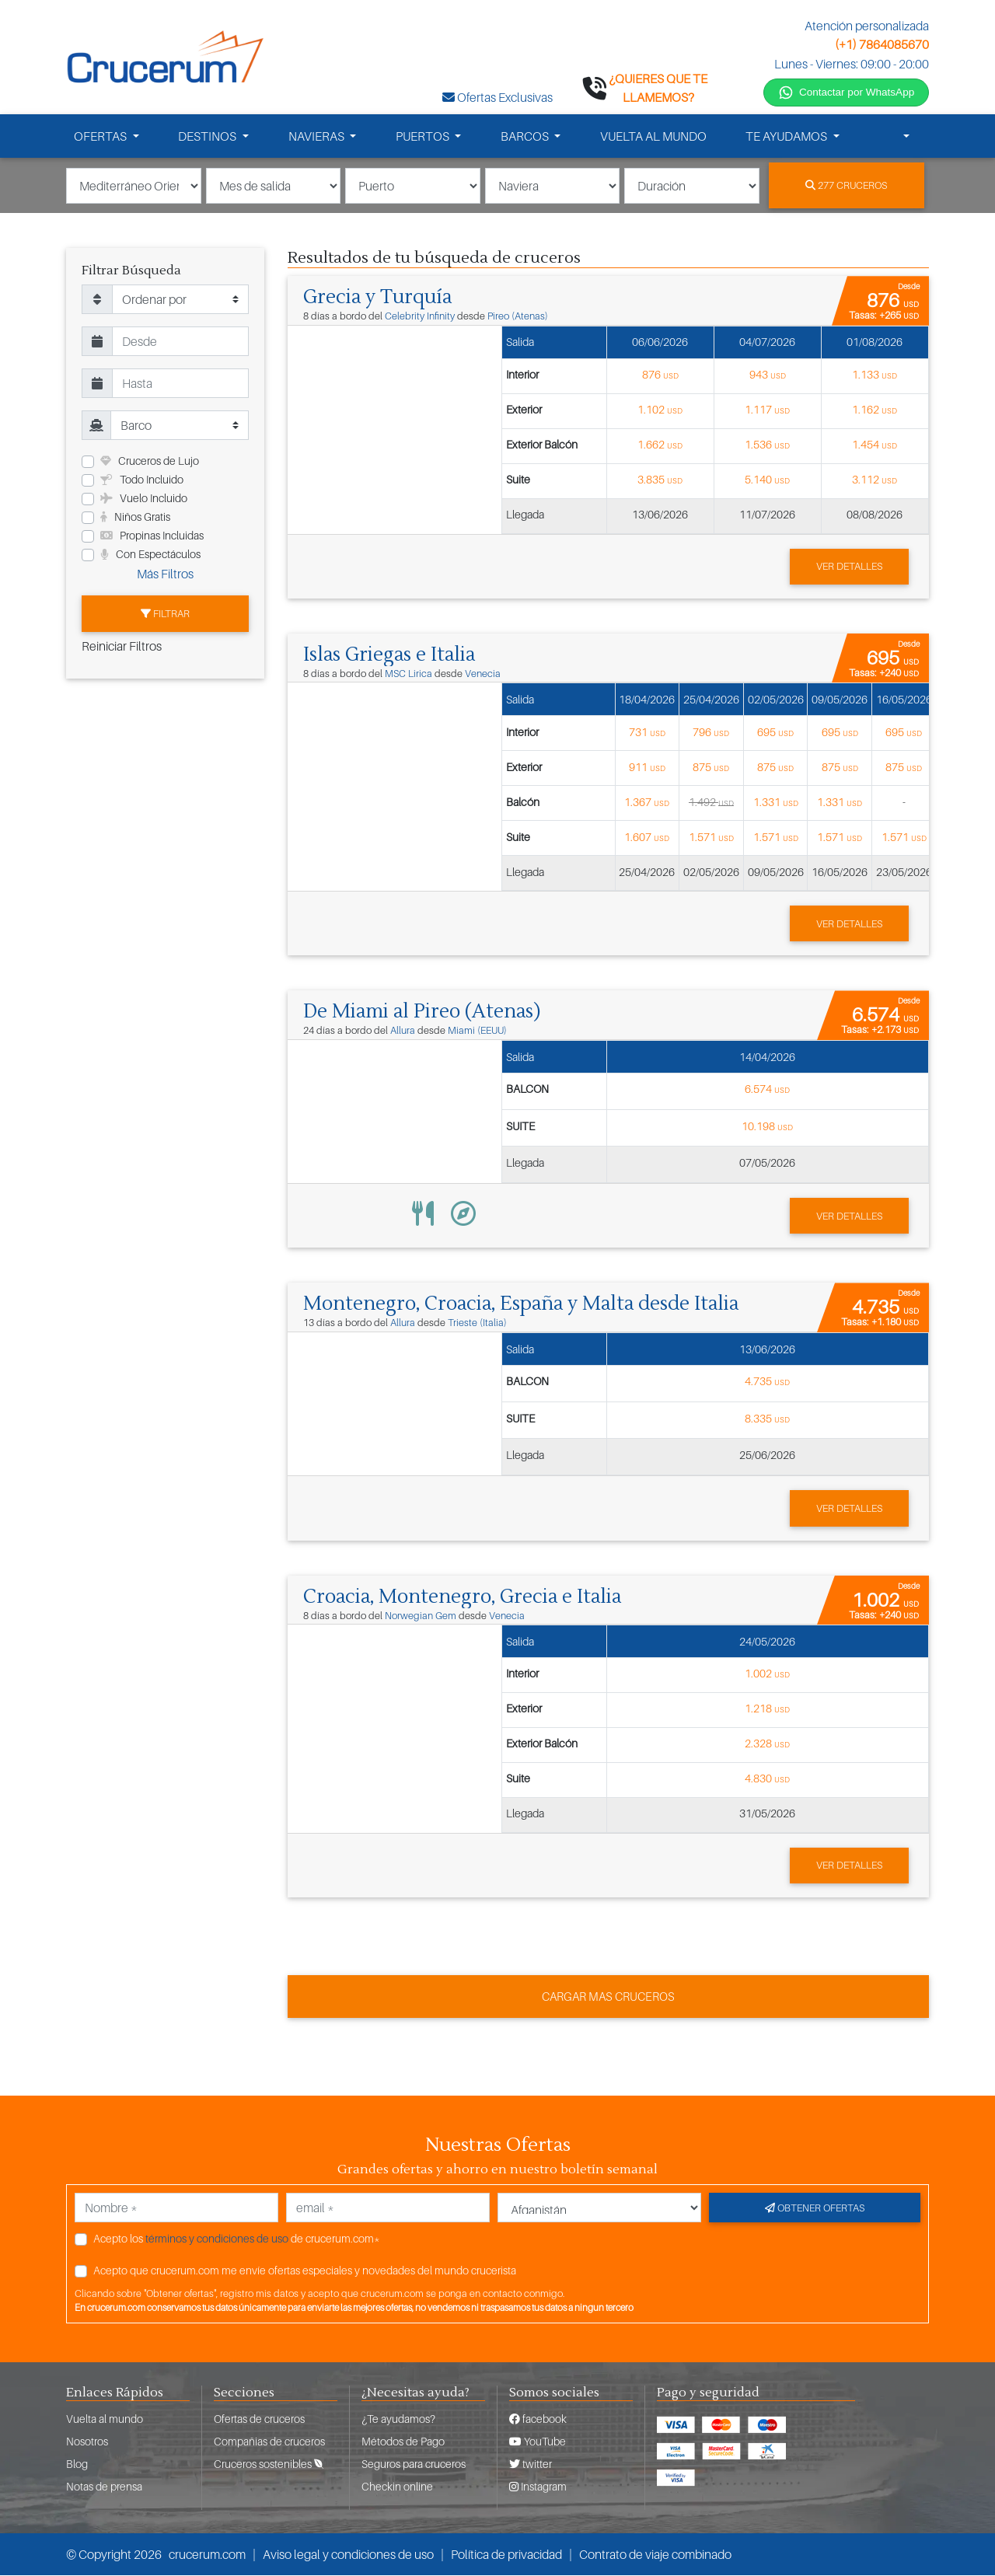 The image size is (995, 2576). I want to click on Nosotros, so click(87, 2442).